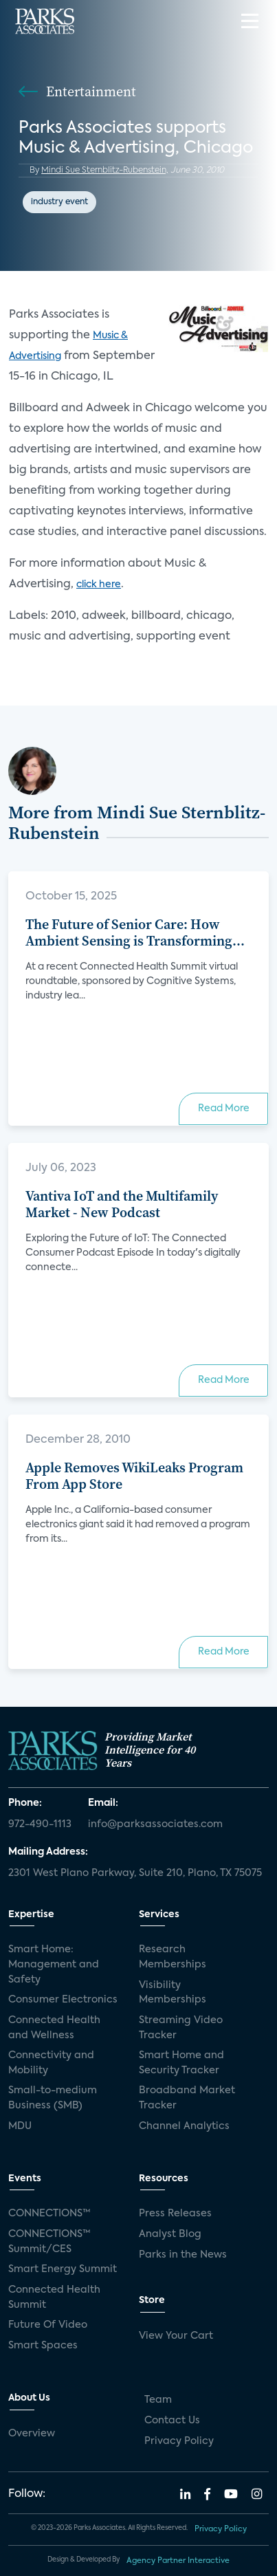 This screenshot has height=2576, width=277. Describe the element at coordinates (172, 1992) in the screenshot. I see `Visibility Memberships` at that location.